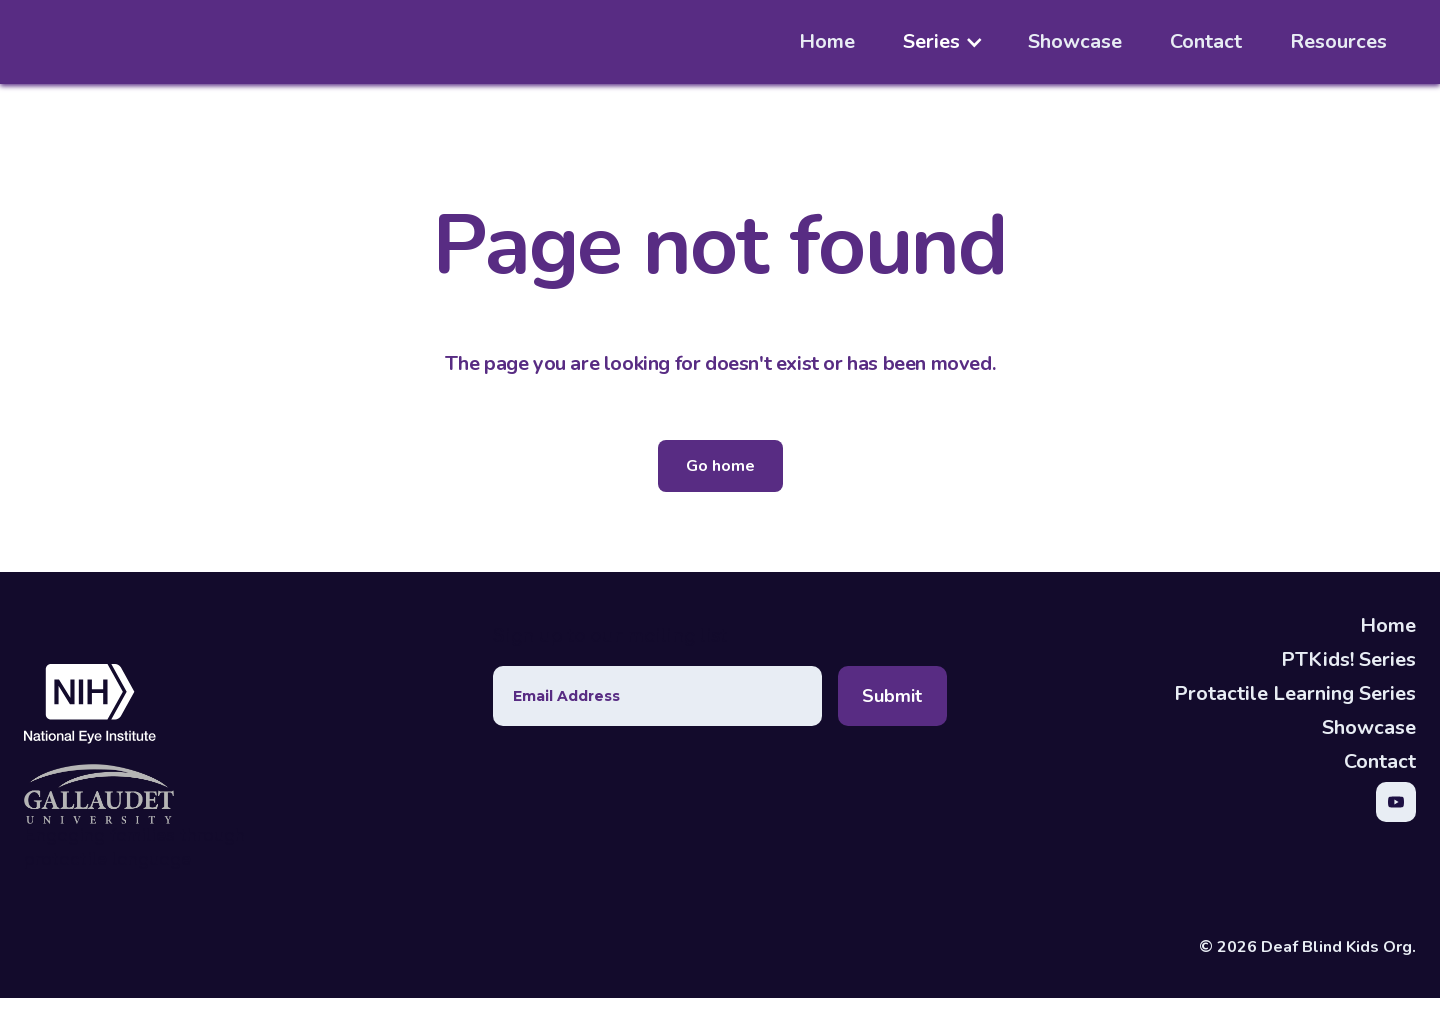  Describe the element at coordinates (827, 41) in the screenshot. I see `Home` at that location.